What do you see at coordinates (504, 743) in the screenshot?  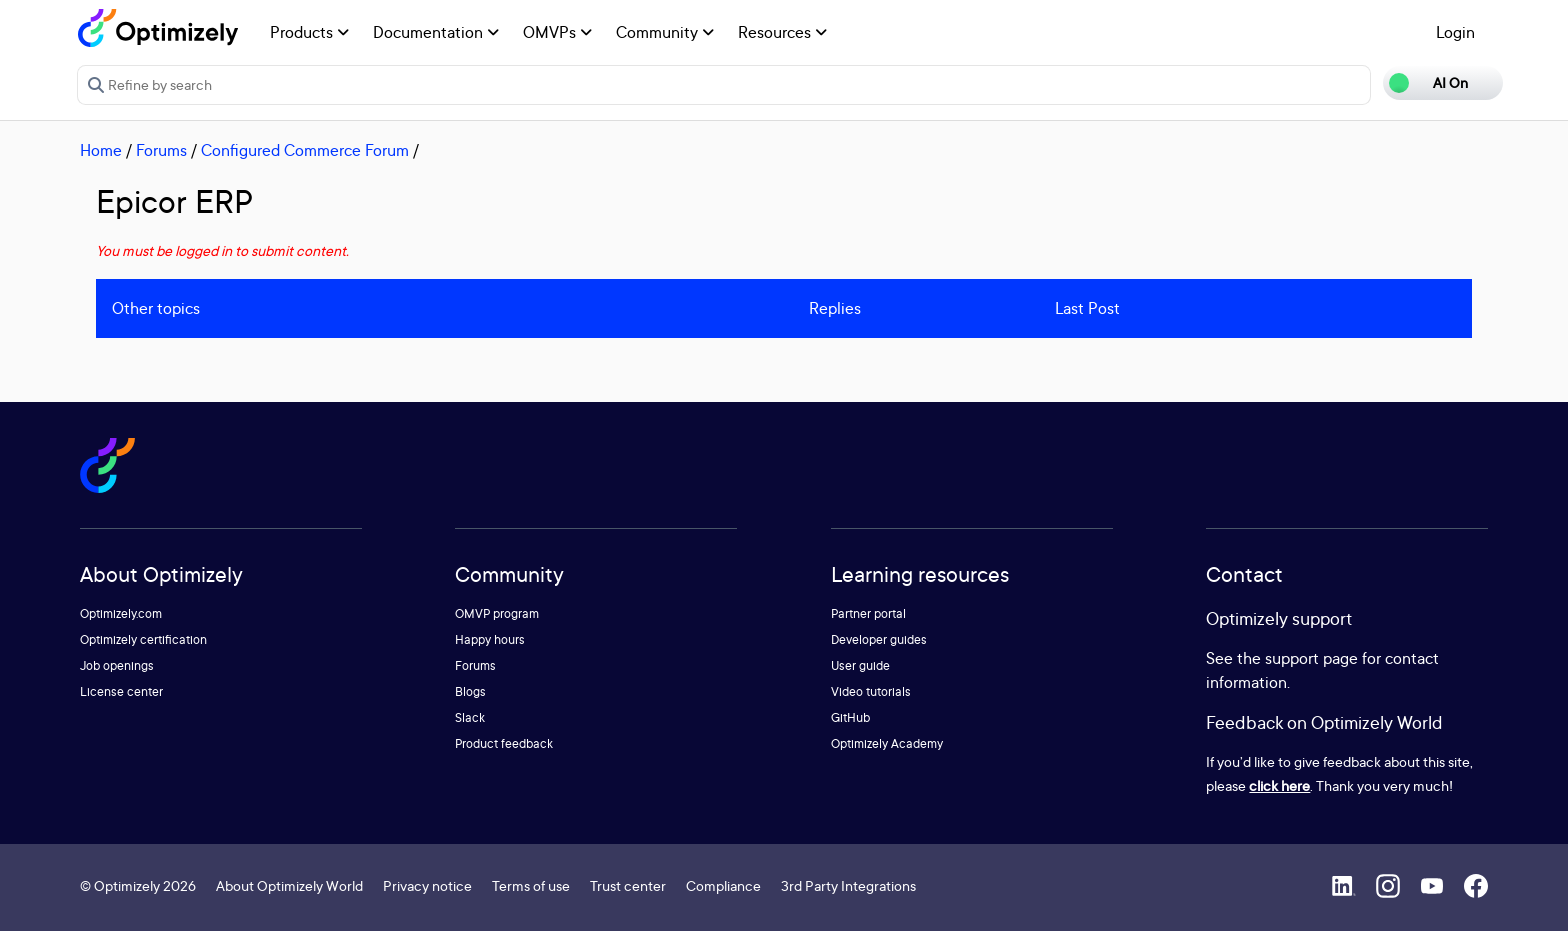 I see `Product feedback` at bounding box center [504, 743].